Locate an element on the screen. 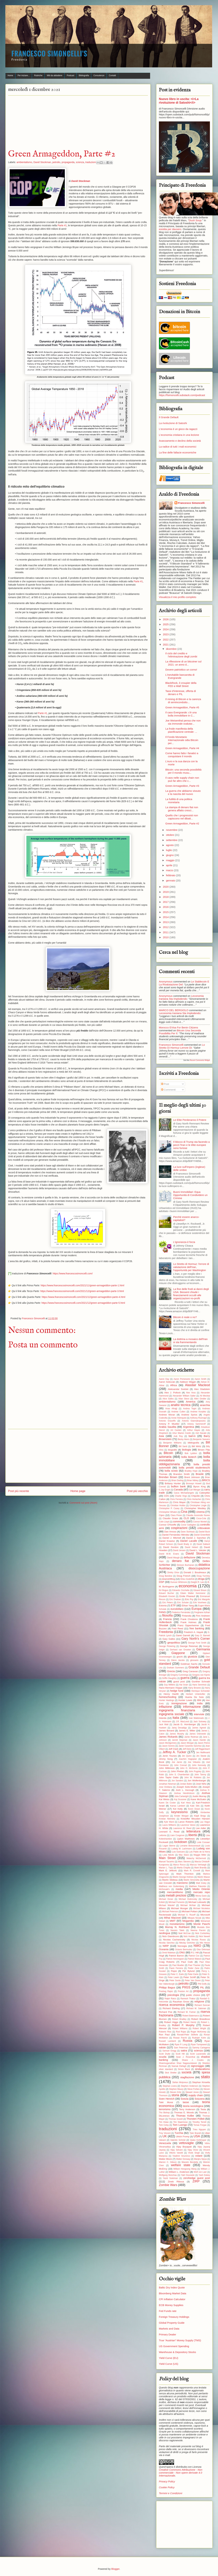 This screenshot has height=2576, width=218. Bibliografia is located at coordinates (84, 75).